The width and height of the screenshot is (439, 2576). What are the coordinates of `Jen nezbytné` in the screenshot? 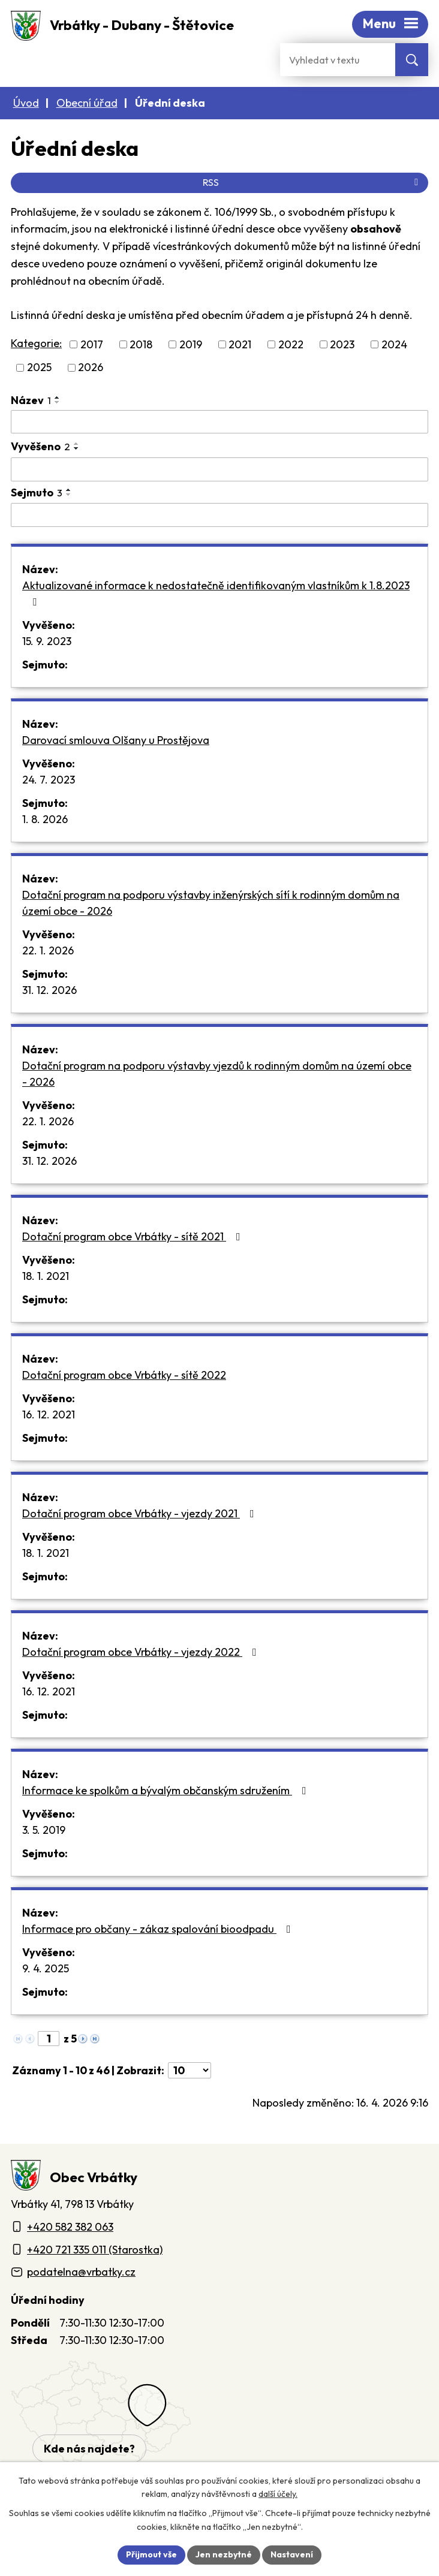 It's located at (224, 2554).